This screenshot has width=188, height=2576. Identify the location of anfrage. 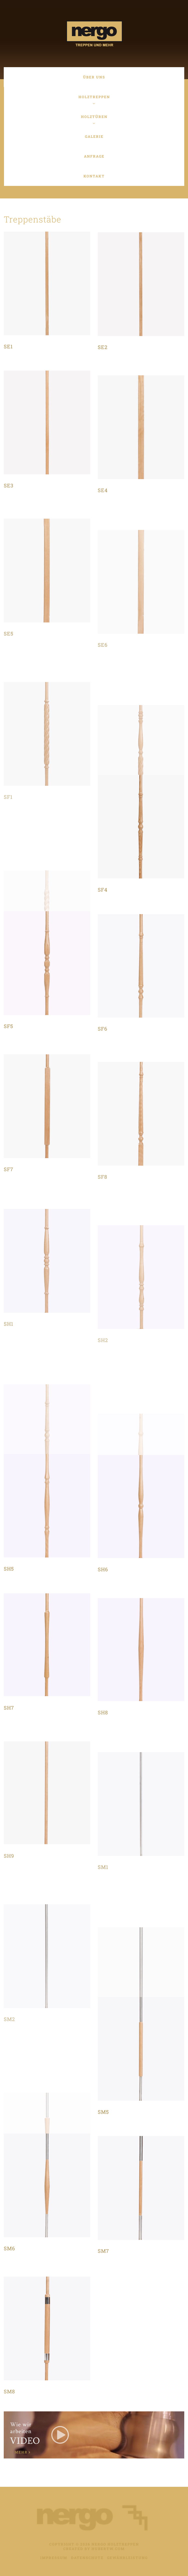
(94, 156).